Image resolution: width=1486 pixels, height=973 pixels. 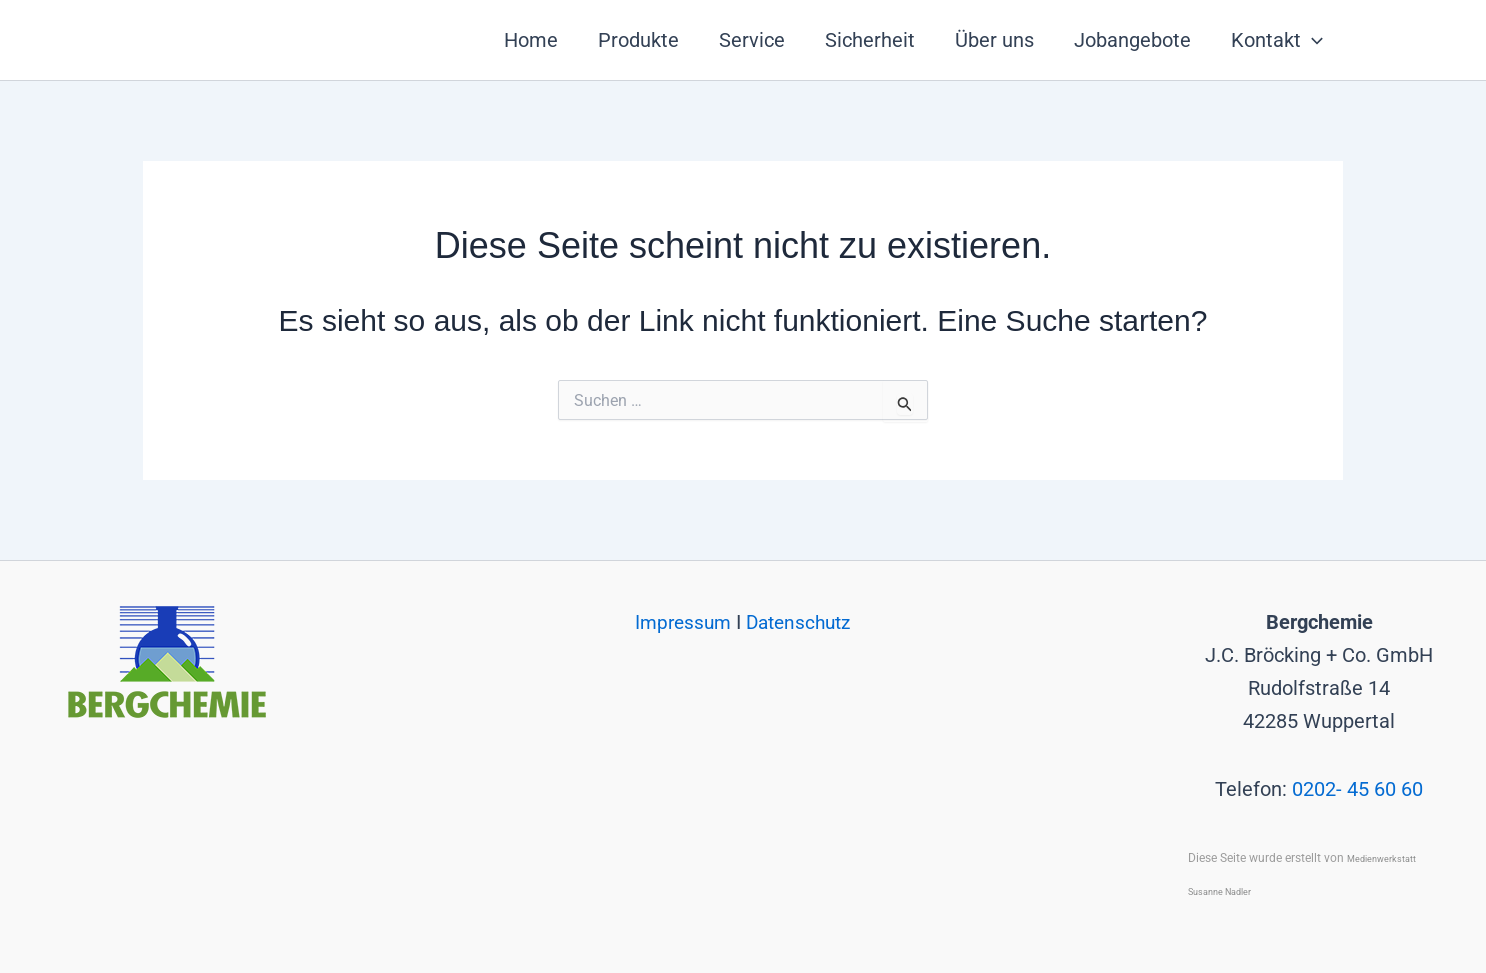 I want to click on 0202- 45 60 60, so click(x=1357, y=789).